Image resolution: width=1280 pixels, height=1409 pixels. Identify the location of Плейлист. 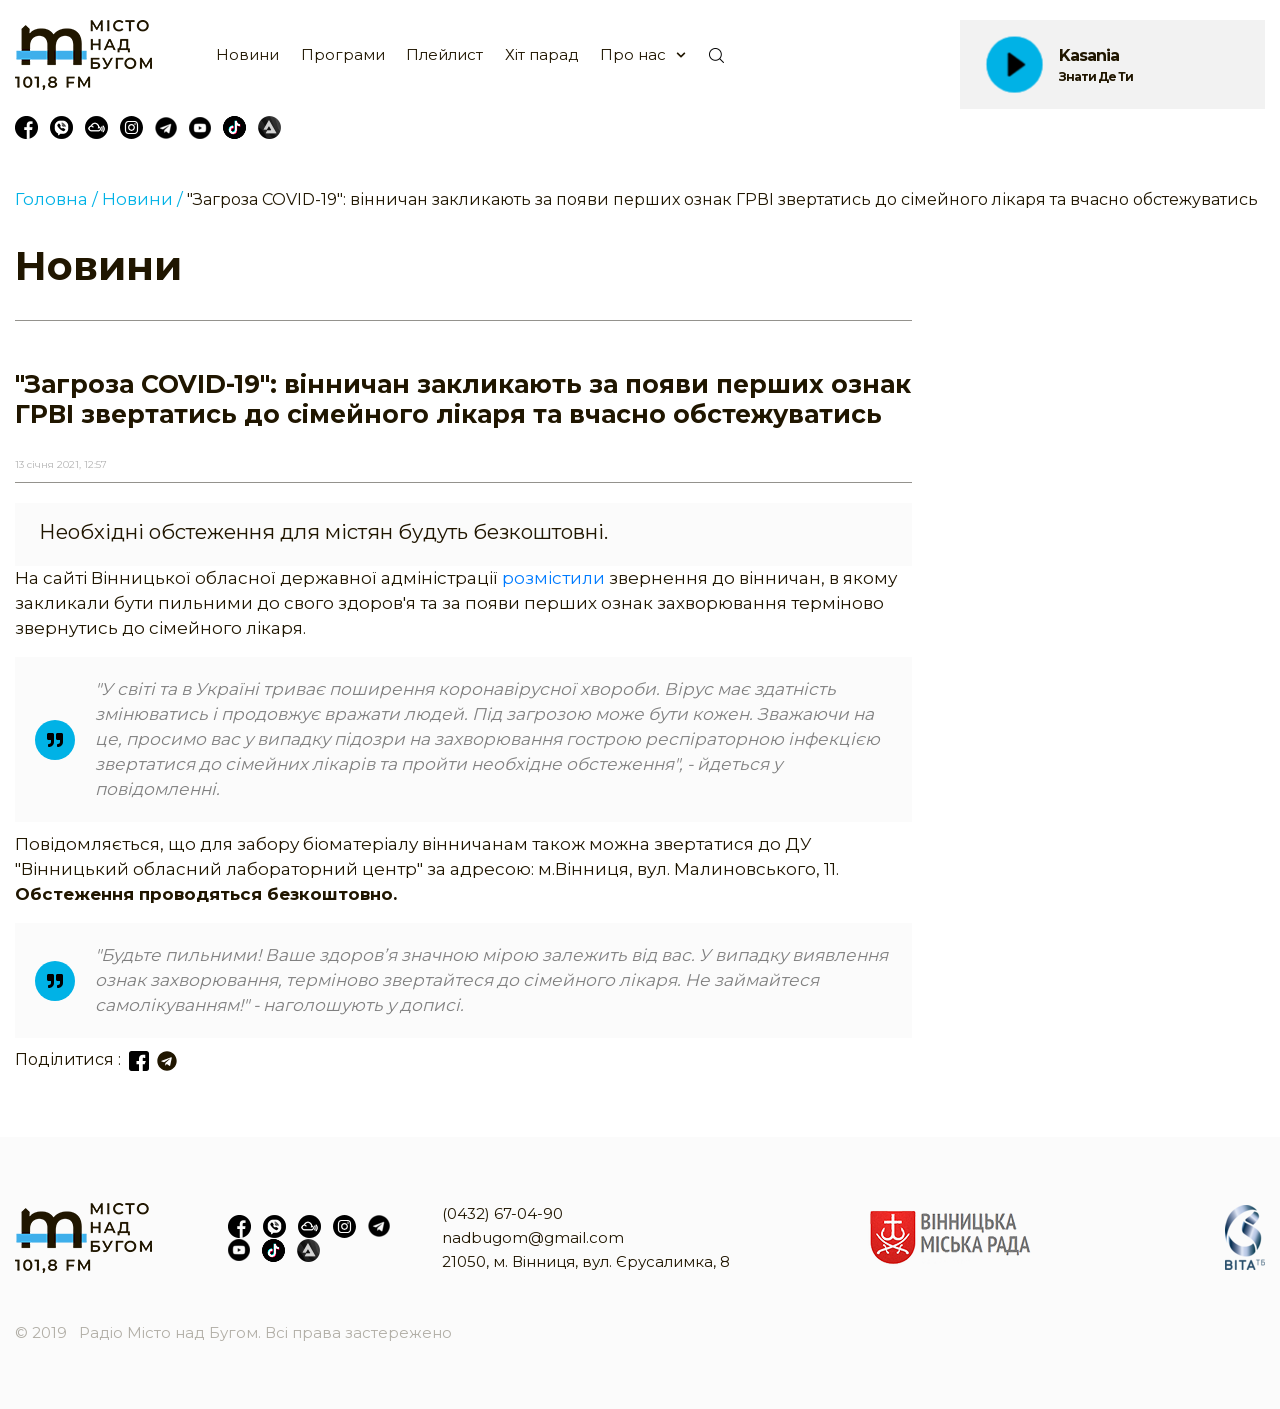
(444, 54).